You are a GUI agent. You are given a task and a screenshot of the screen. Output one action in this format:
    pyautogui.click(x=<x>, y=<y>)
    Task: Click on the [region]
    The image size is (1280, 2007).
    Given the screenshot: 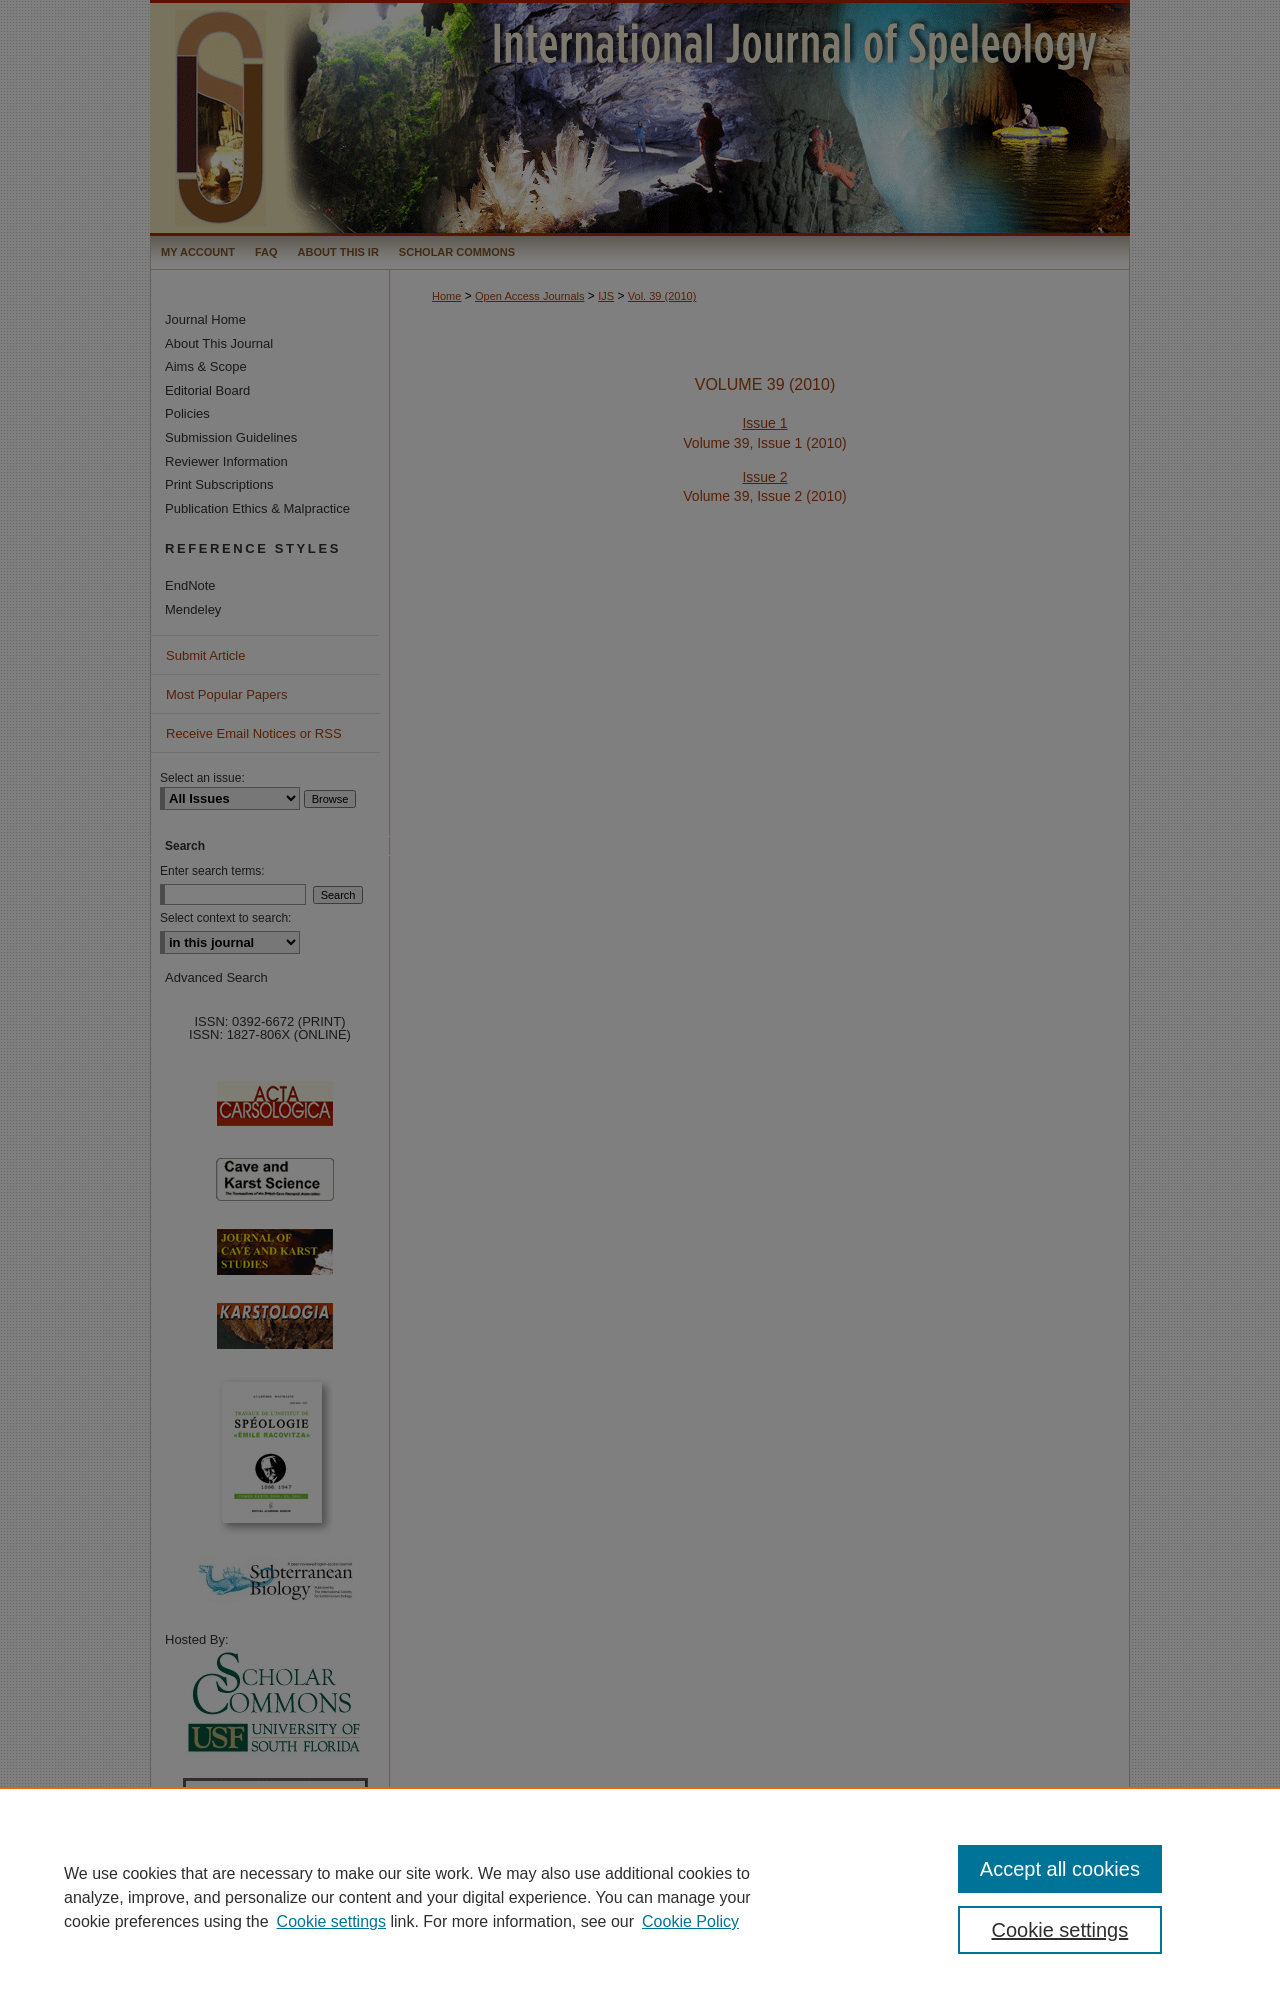 What is the action you would take?
    pyautogui.click(x=640, y=1897)
    